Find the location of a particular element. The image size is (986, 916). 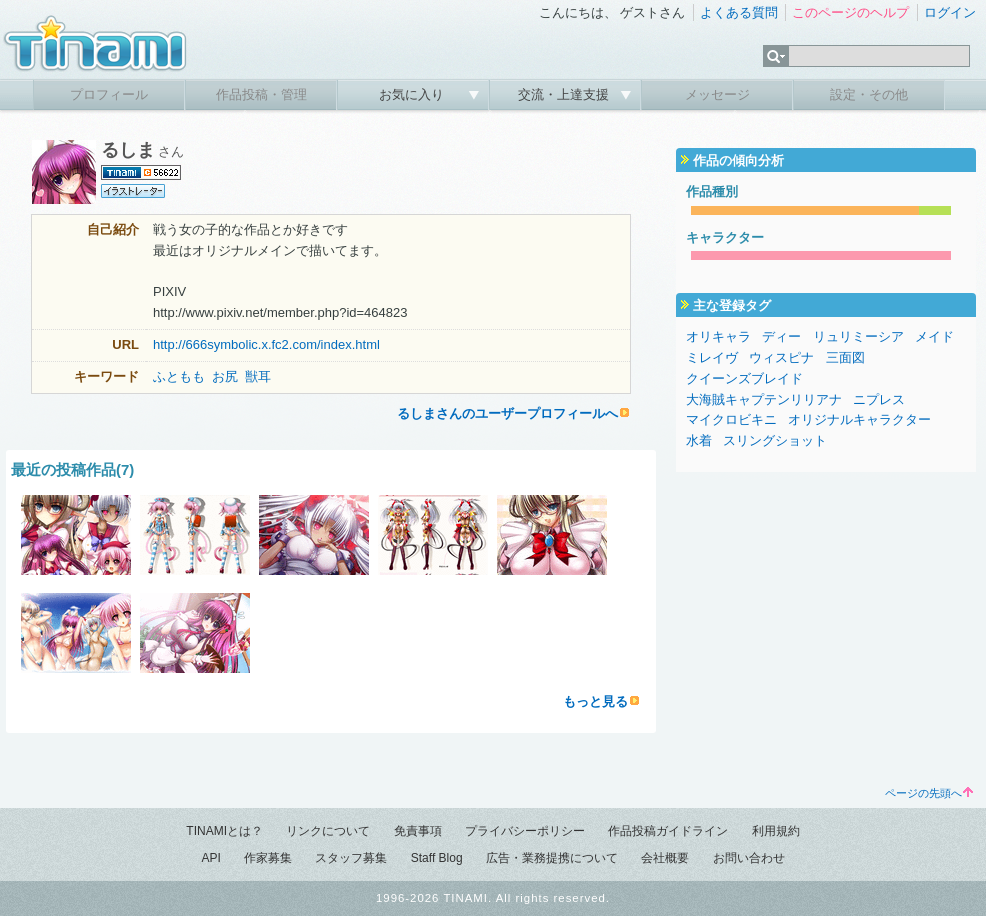

作品投稿ガイドライン is located at coordinates (668, 831).